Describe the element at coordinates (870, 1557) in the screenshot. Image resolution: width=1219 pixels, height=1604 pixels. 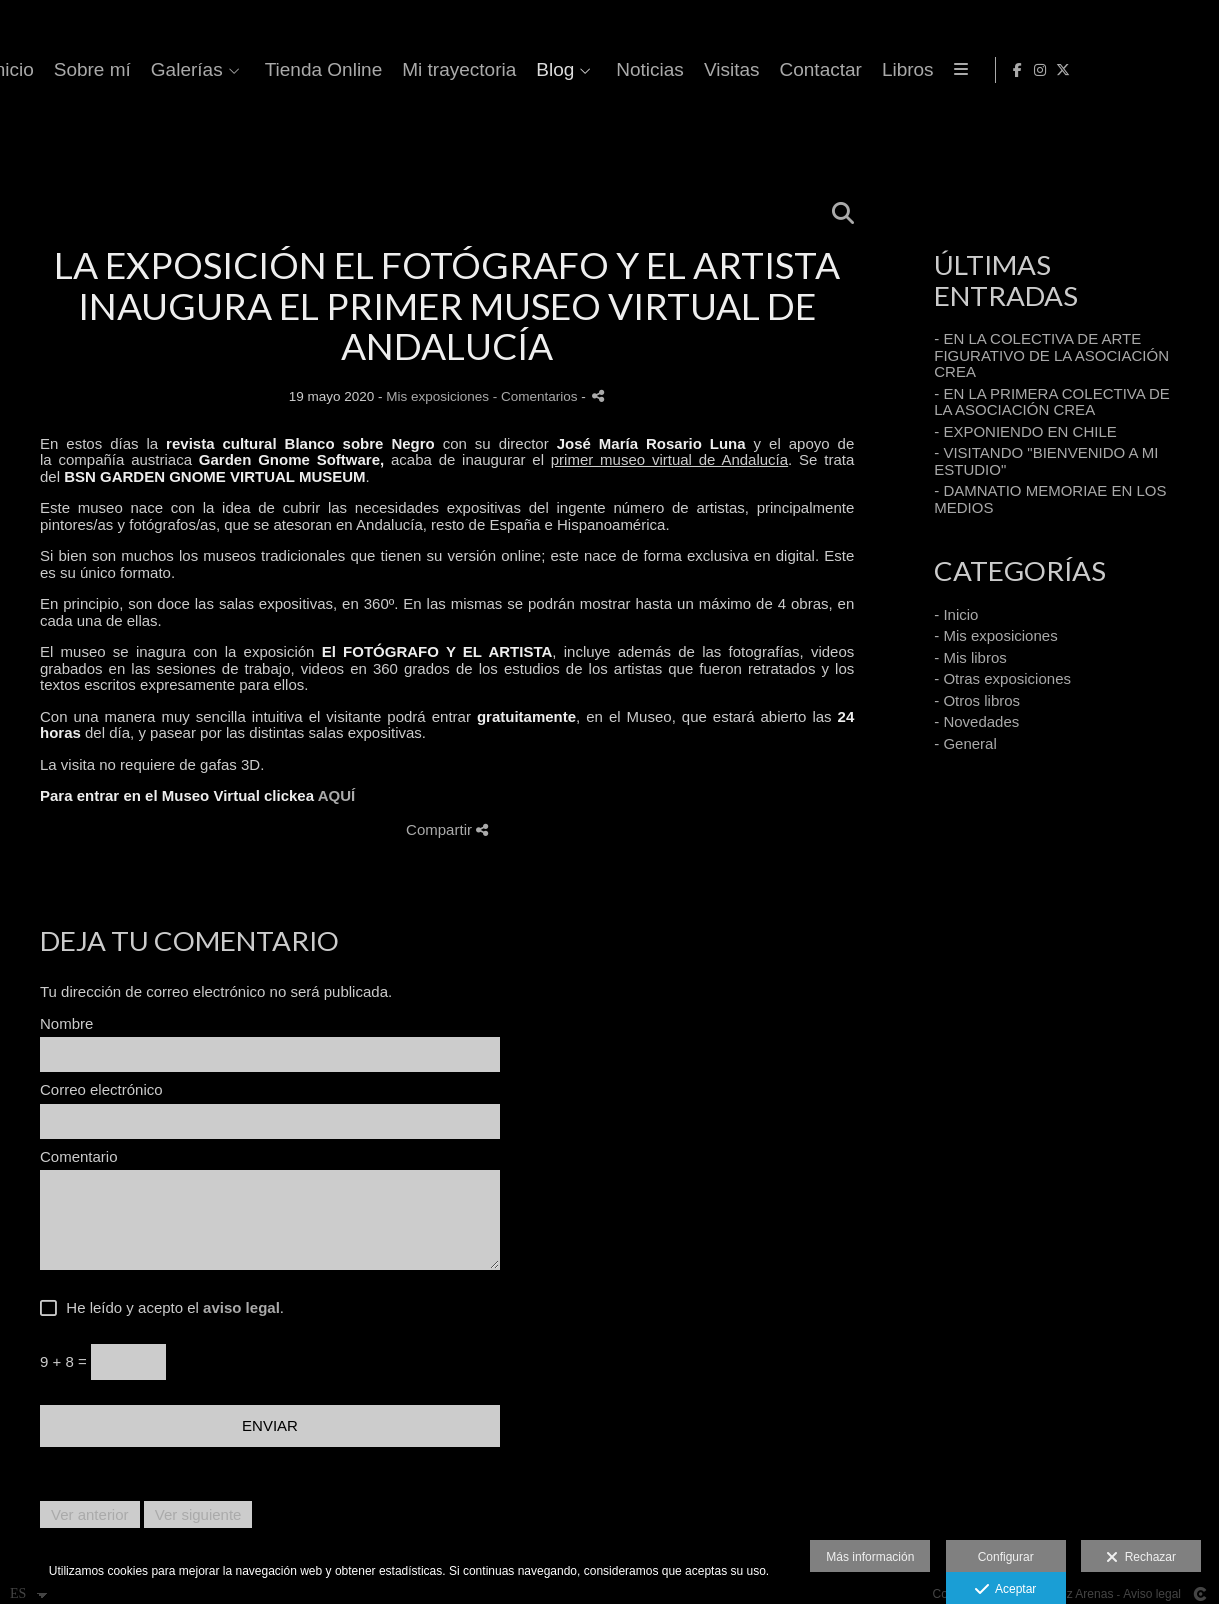
I see `Más información` at that location.